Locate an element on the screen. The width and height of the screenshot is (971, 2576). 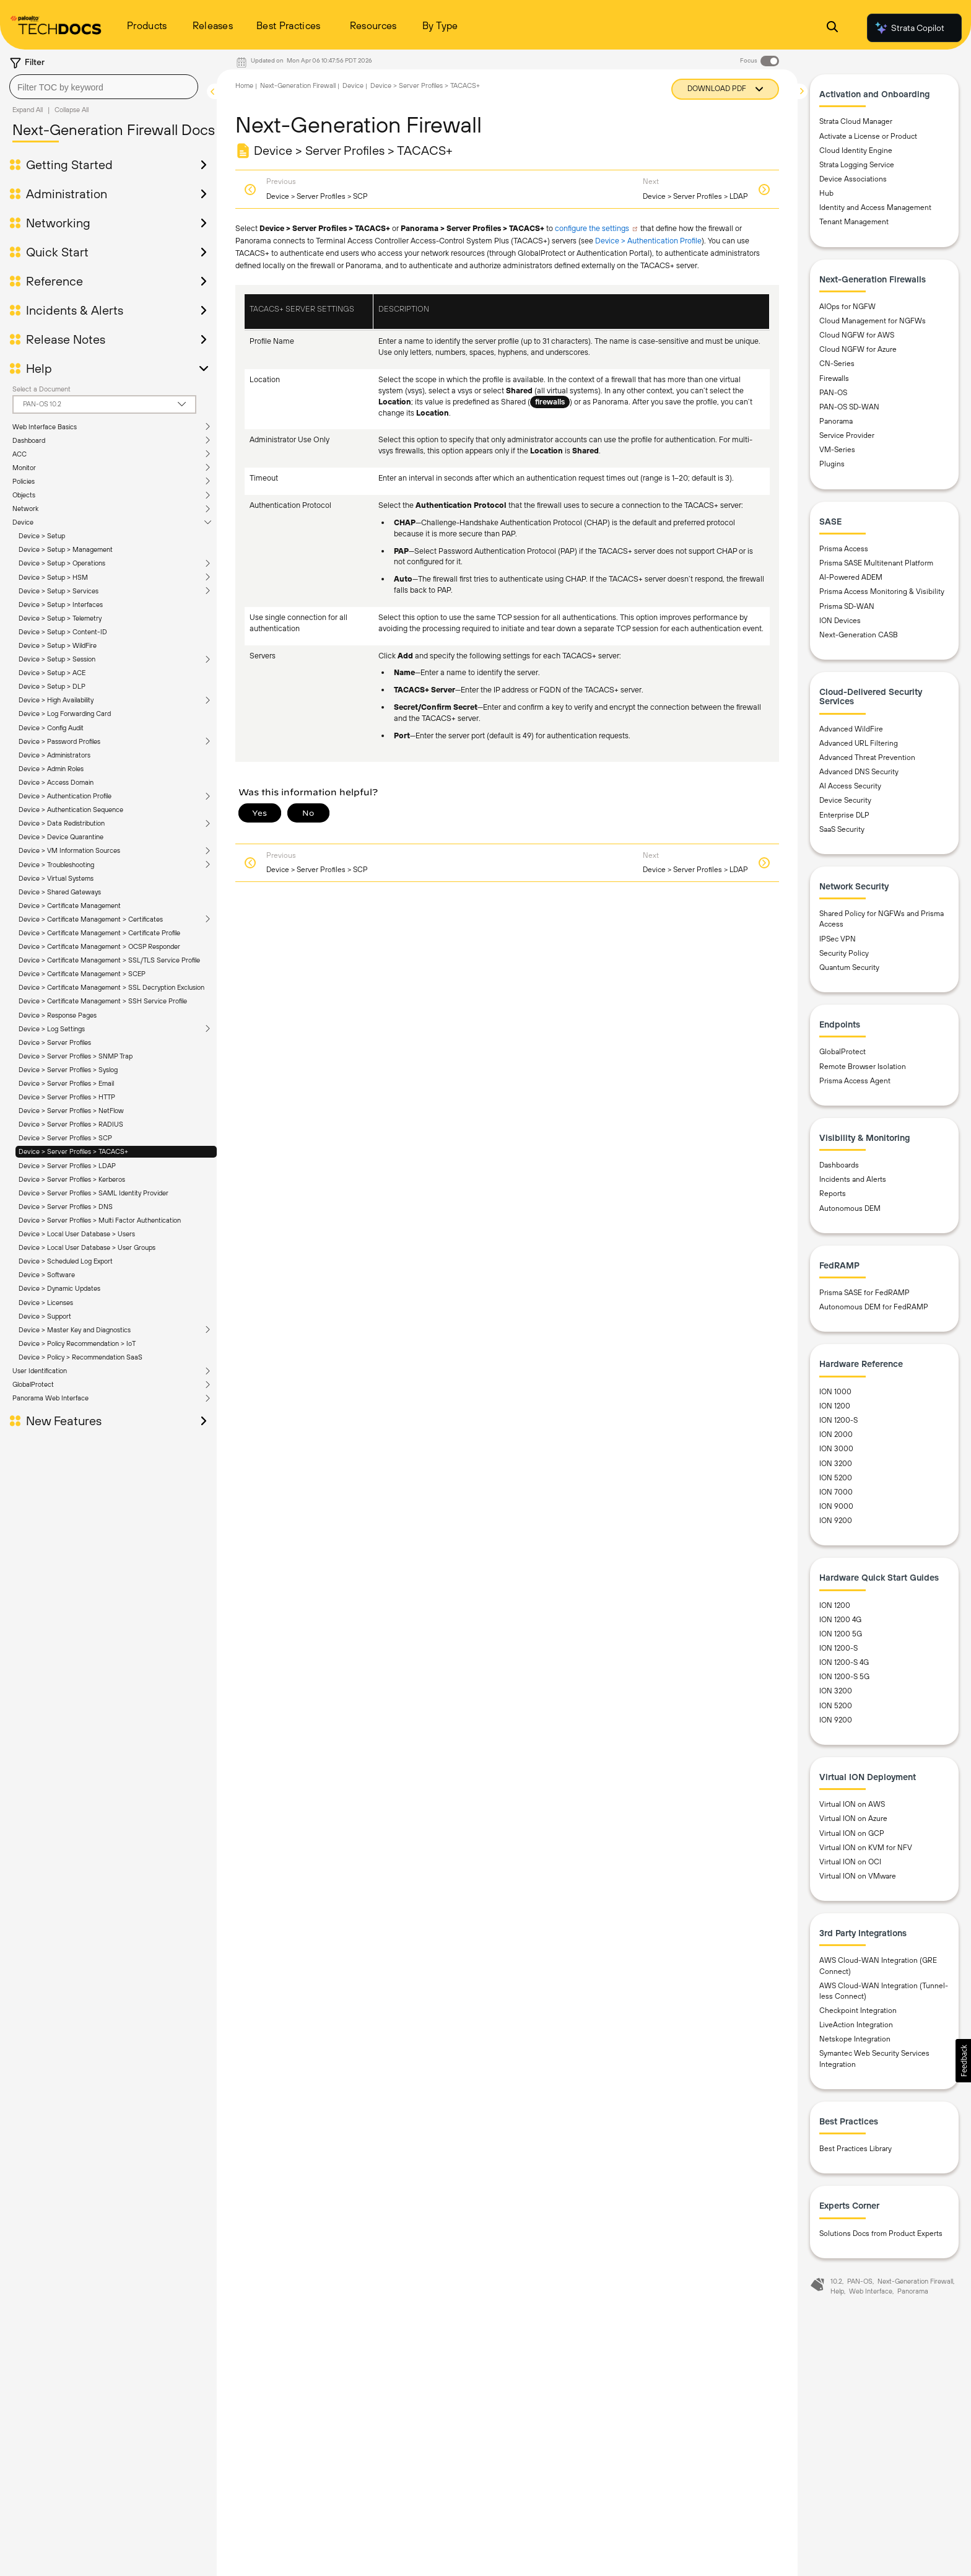
Device > Setup > Management is located at coordinates (66, 549).